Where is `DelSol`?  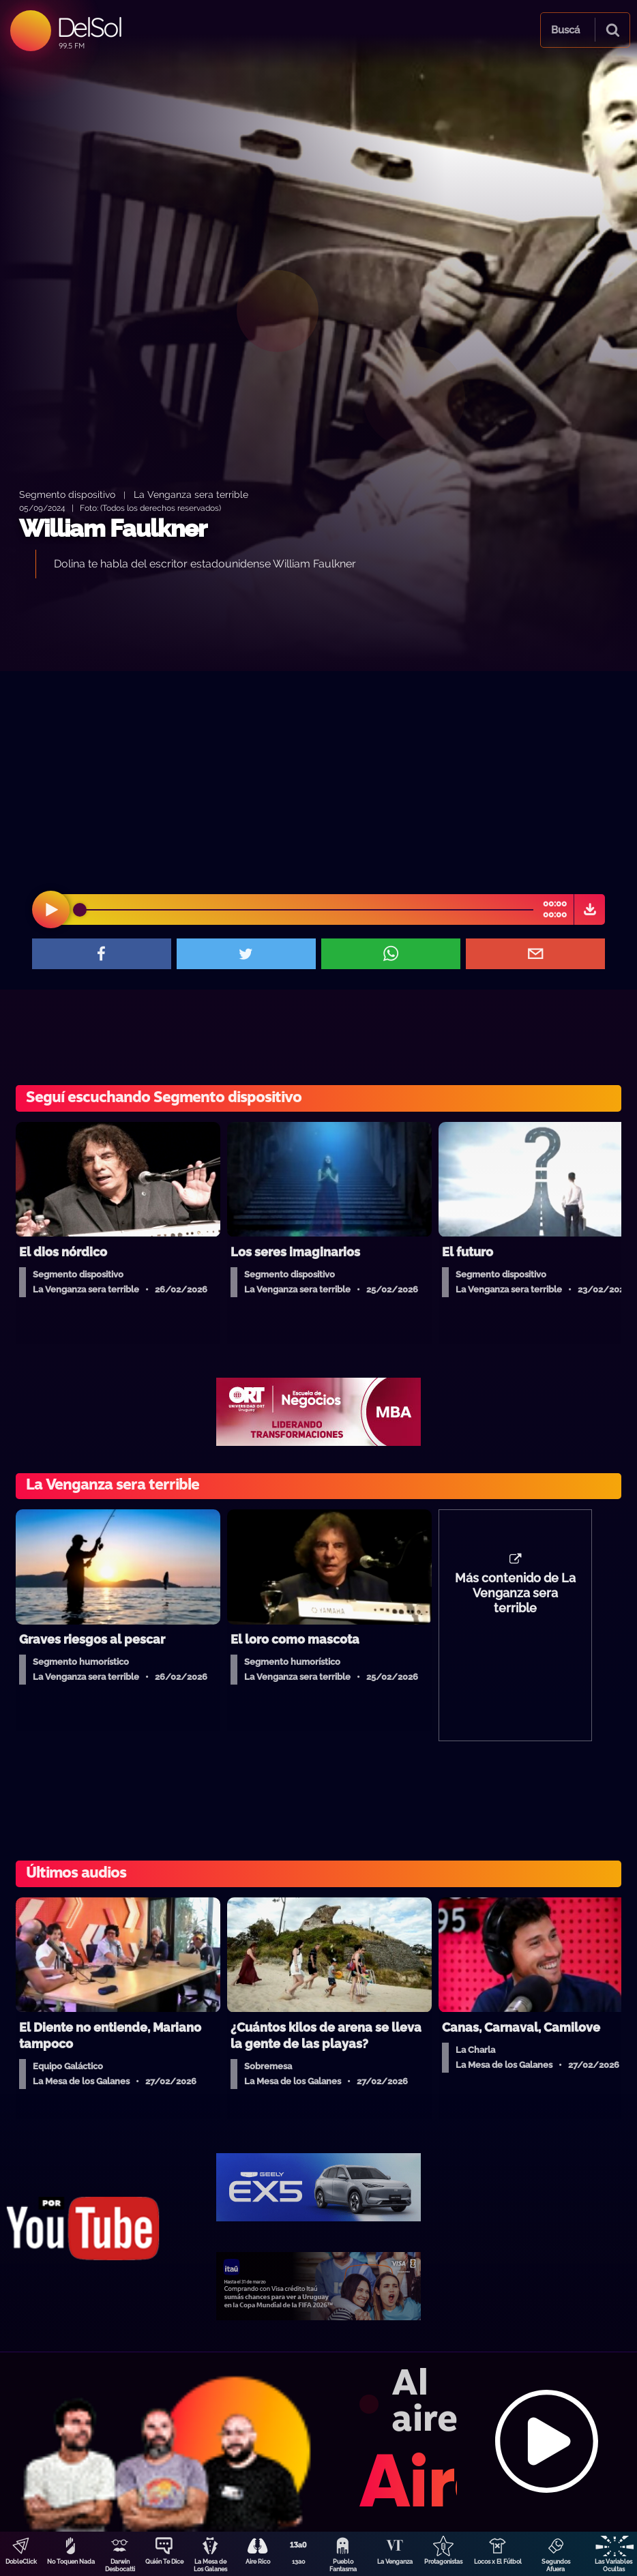 DelSol is located at coordinates (89, 27).